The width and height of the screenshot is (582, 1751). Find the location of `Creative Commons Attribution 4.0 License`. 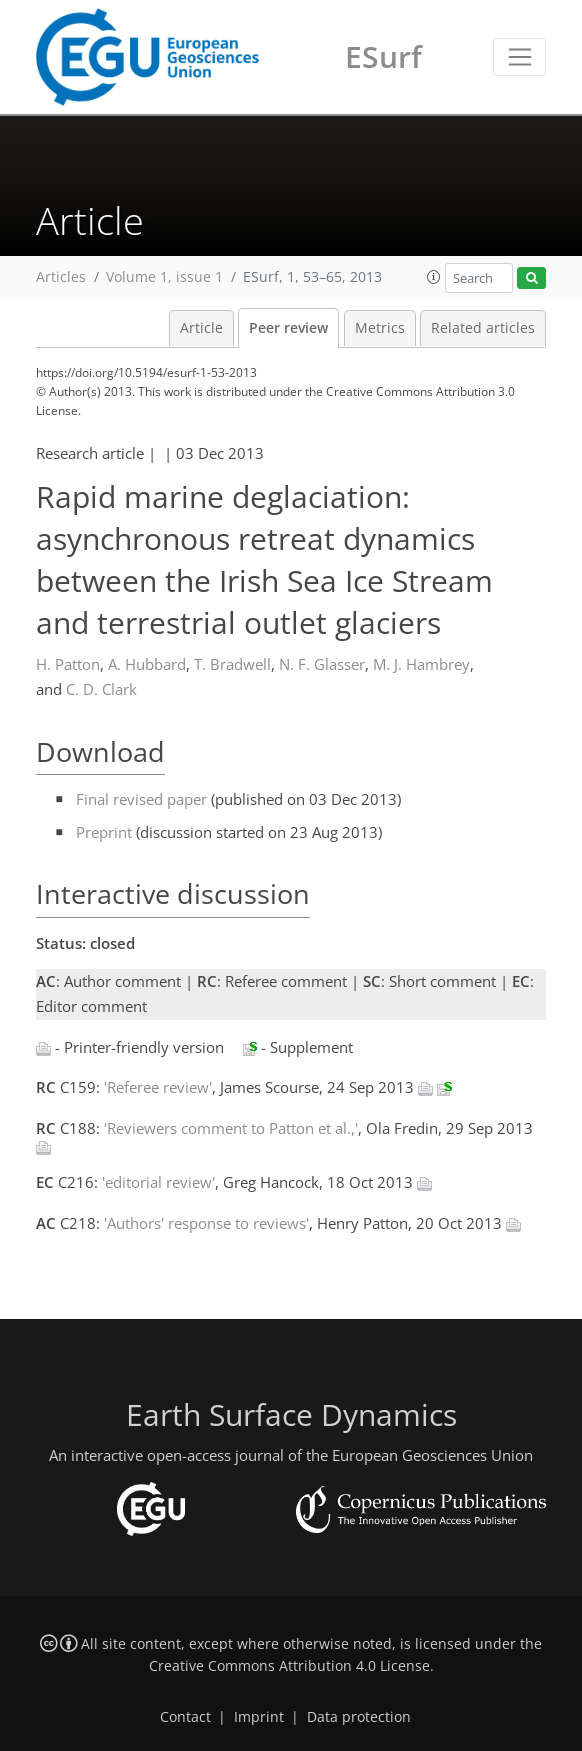

Creative Commons Attribution 4.0 License is located at coordinates (289, 1666).